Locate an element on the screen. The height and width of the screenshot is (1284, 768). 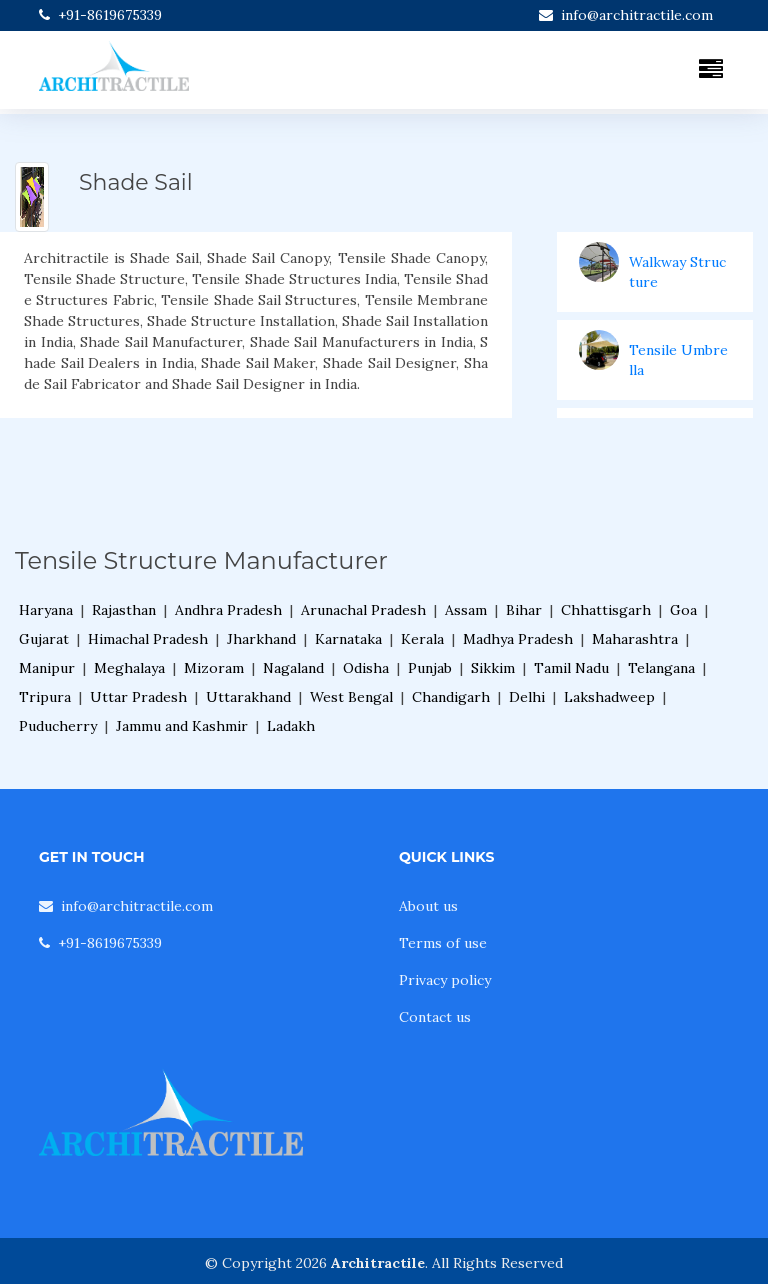
West Bengal is located at coordinates (351, 697).